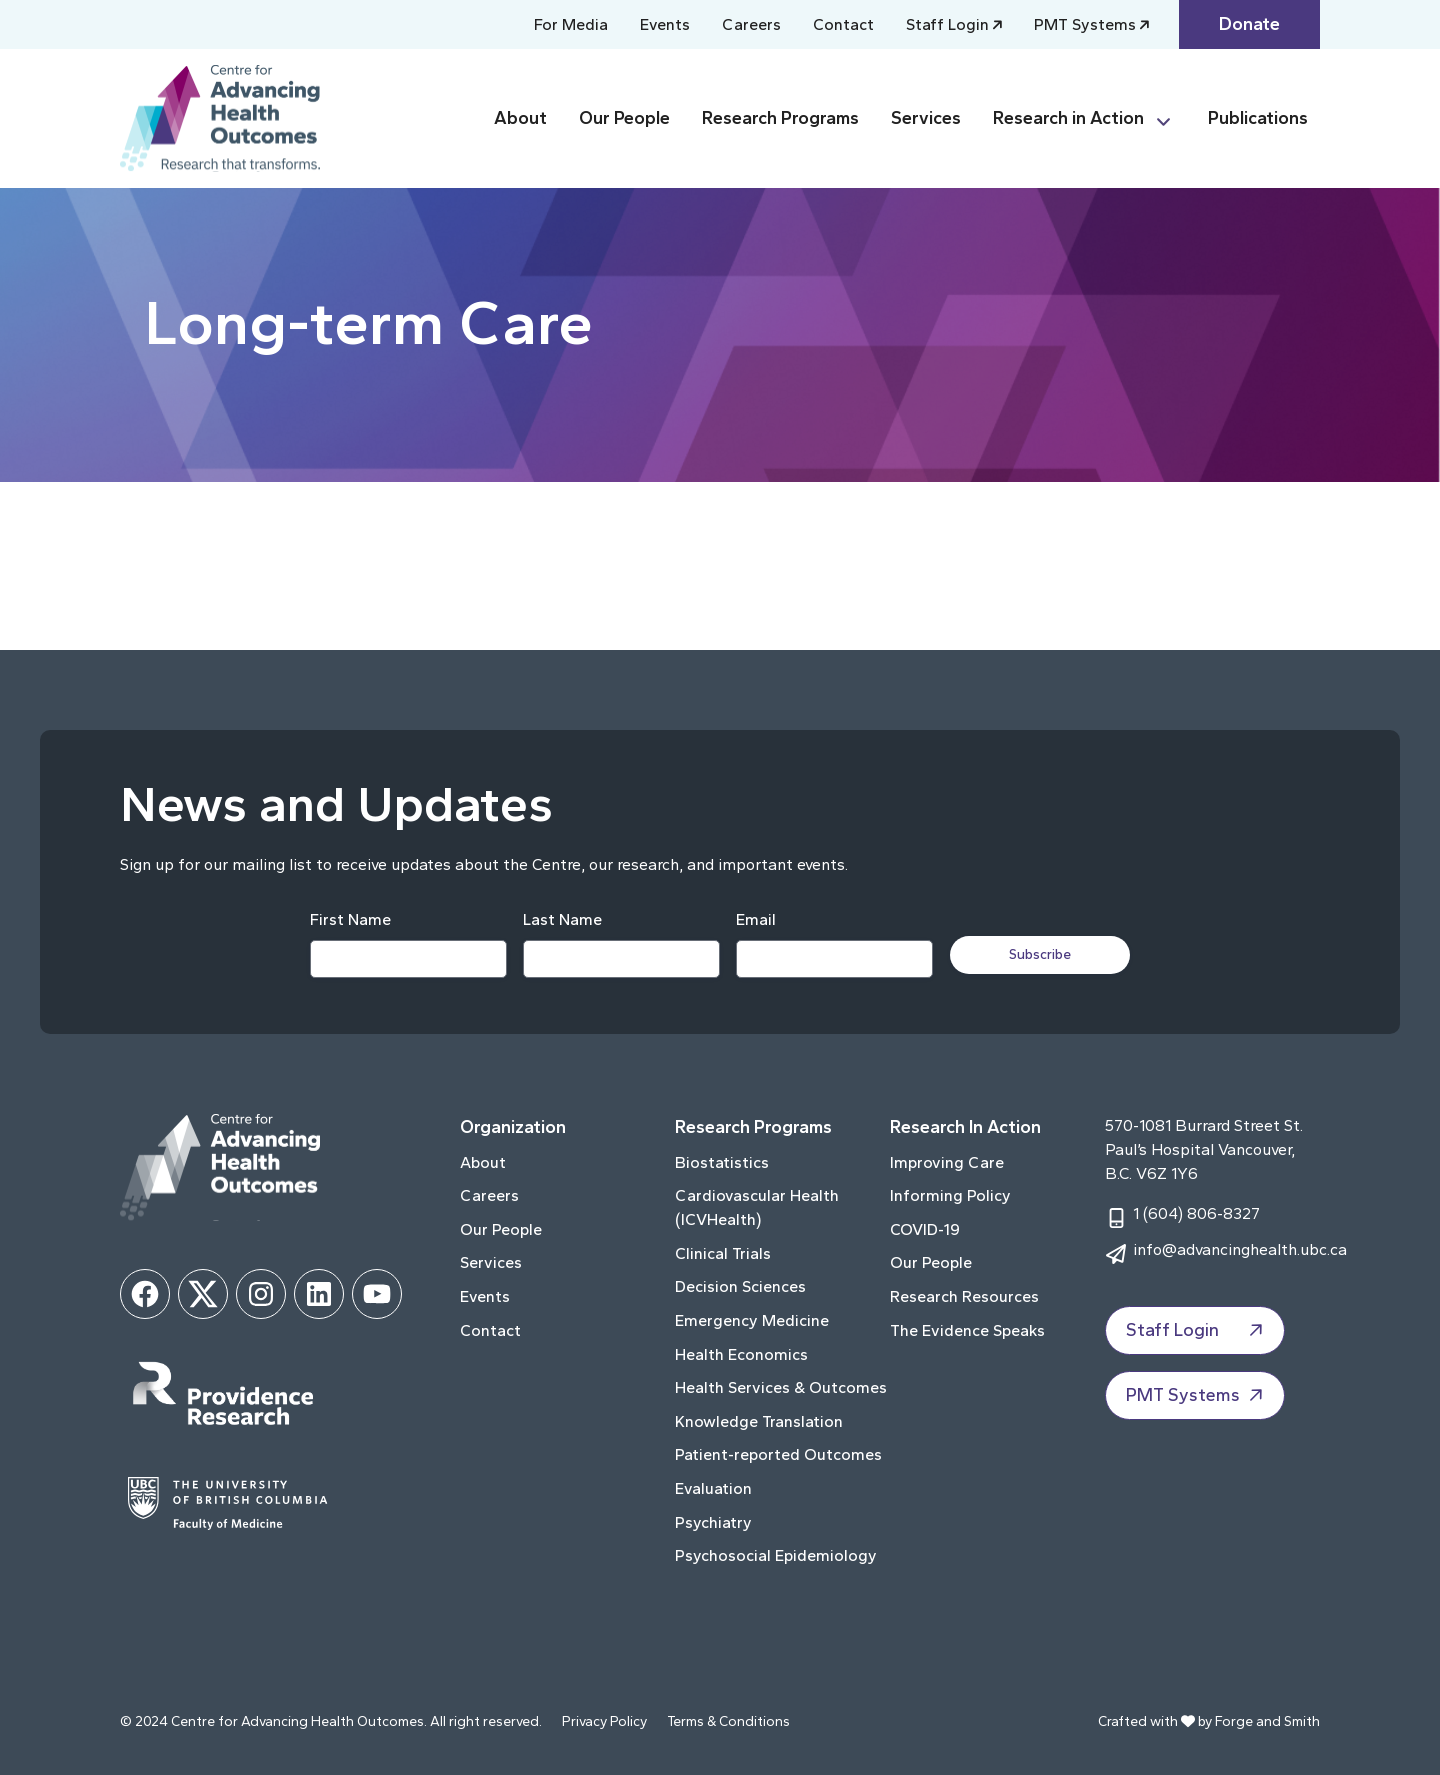  What do you see at coordinates (781, 1387) in the screenshot?
I see `Health Services & Outcomes` at bounding box center [781, 1387].